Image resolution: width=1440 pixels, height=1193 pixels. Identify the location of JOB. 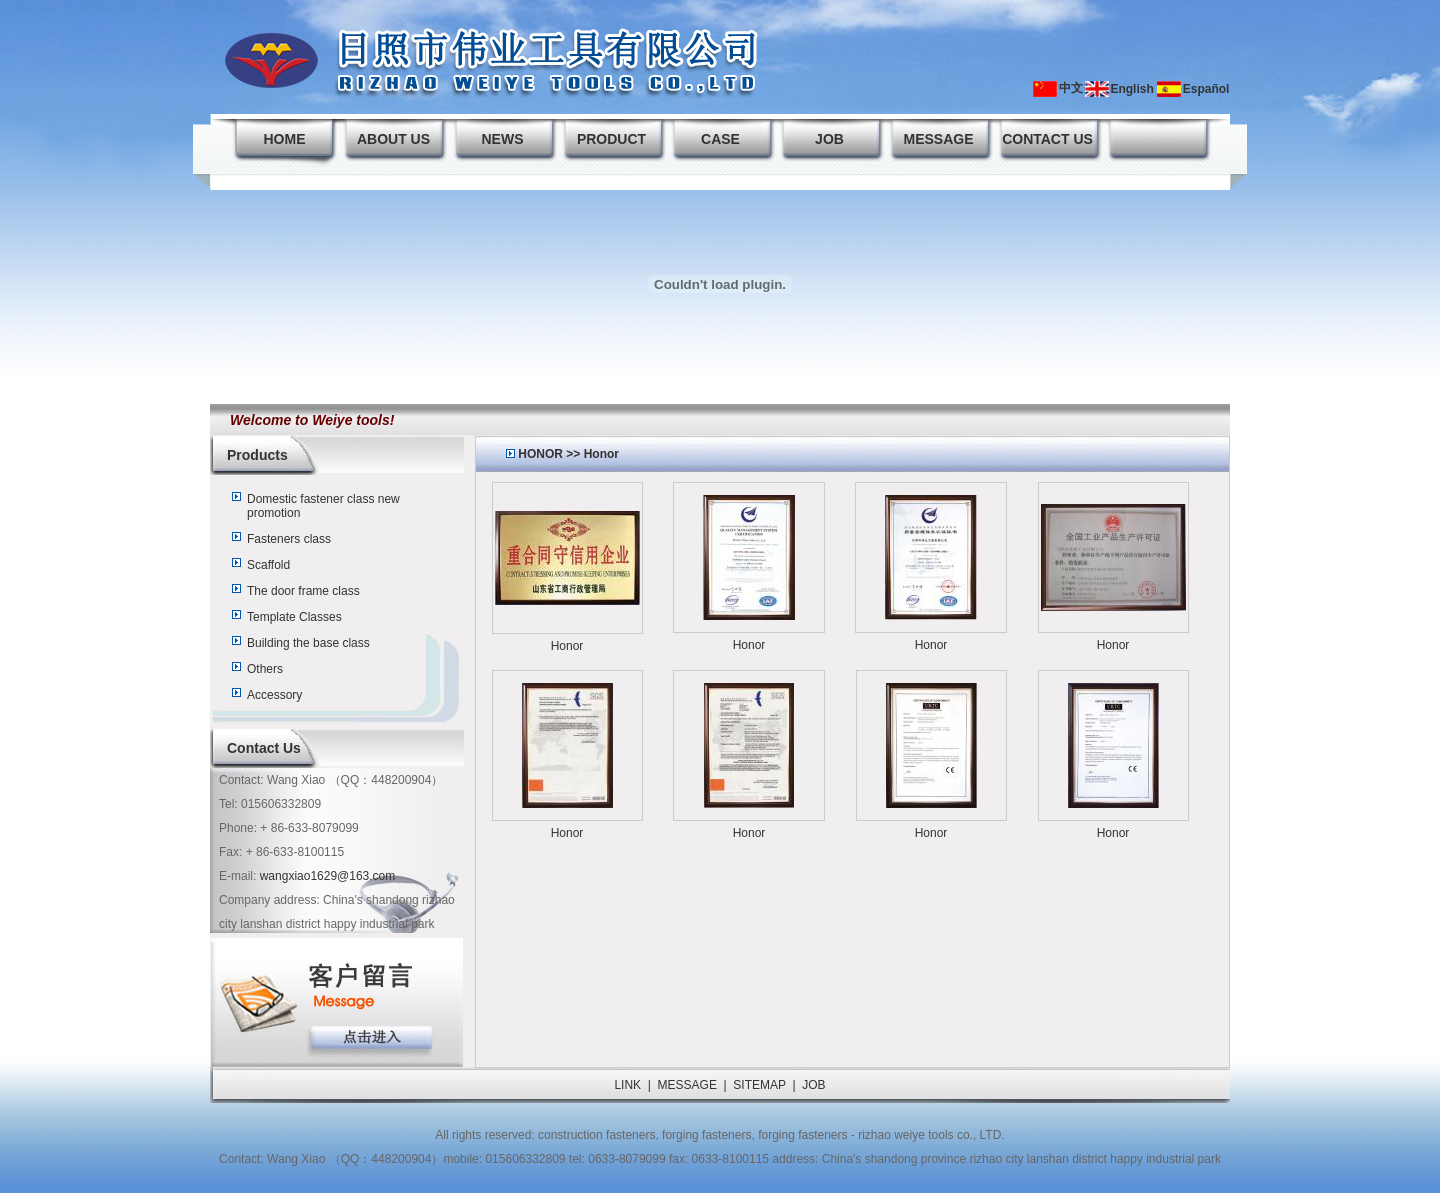
(829, 139).